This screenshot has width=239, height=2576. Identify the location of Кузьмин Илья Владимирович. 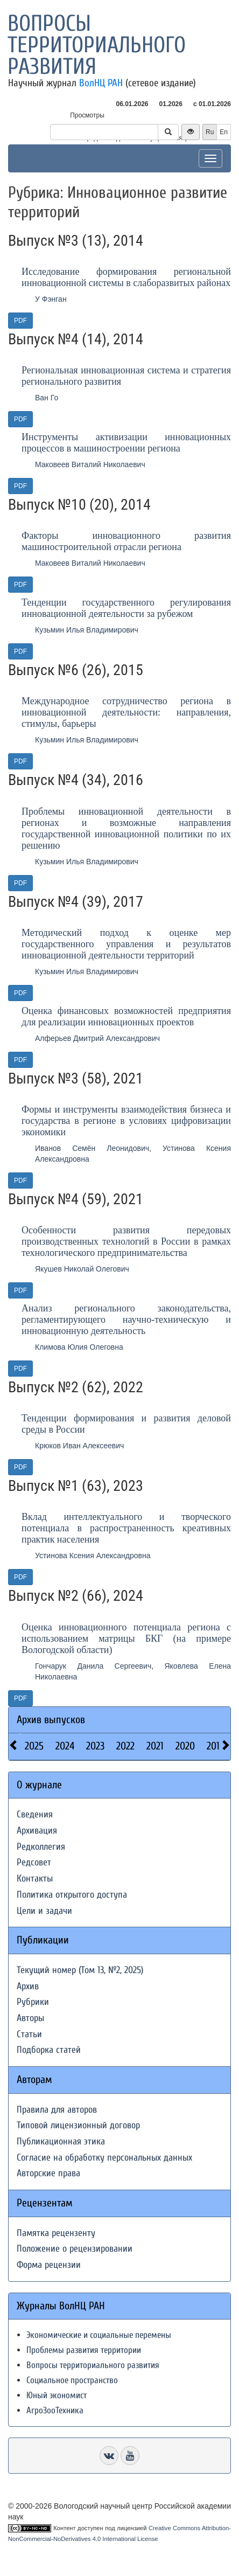
(86, 630).